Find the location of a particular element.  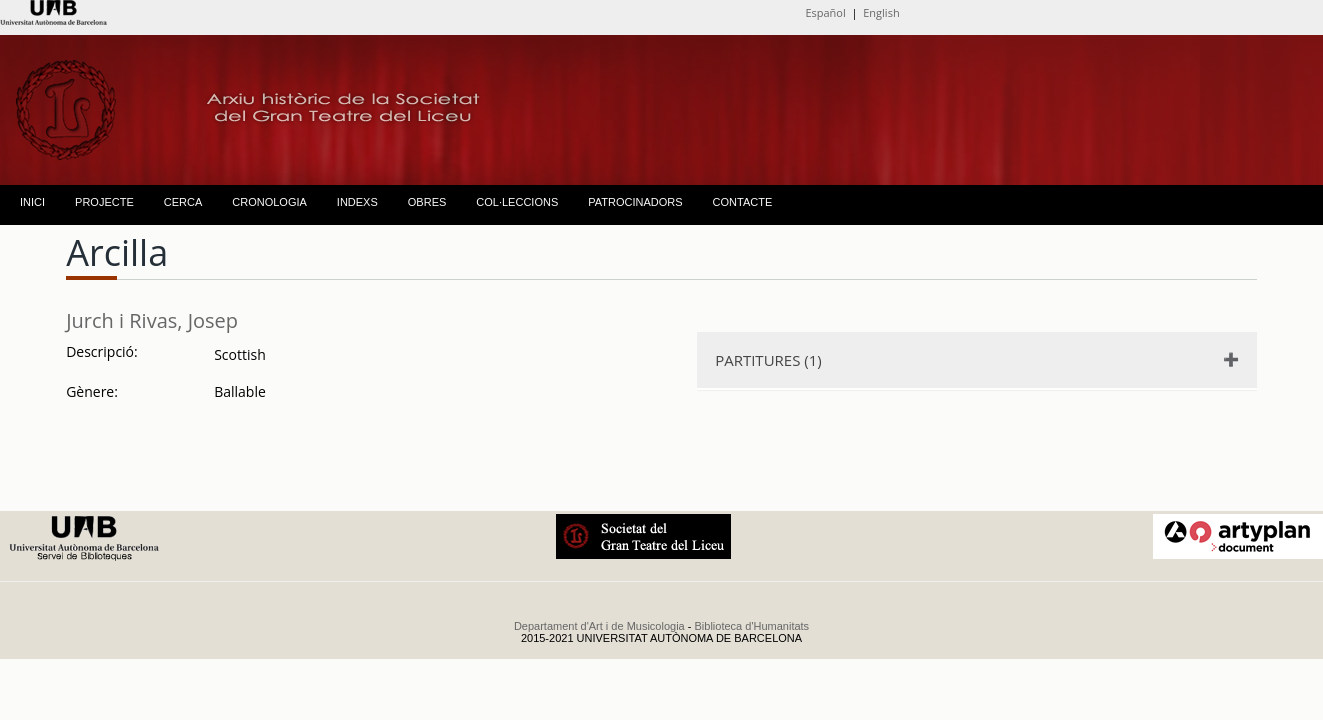

Biblioteca d'Humanitats is located at coordinates (752, 626).